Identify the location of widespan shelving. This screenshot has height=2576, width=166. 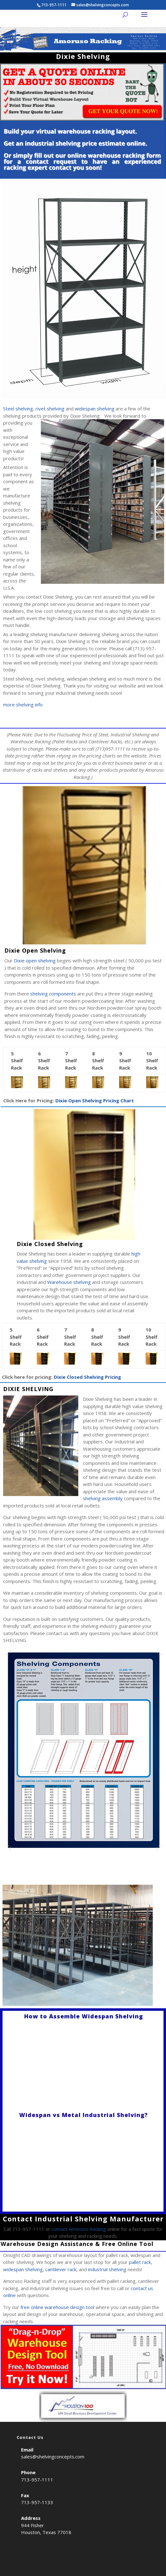
(94, 408).